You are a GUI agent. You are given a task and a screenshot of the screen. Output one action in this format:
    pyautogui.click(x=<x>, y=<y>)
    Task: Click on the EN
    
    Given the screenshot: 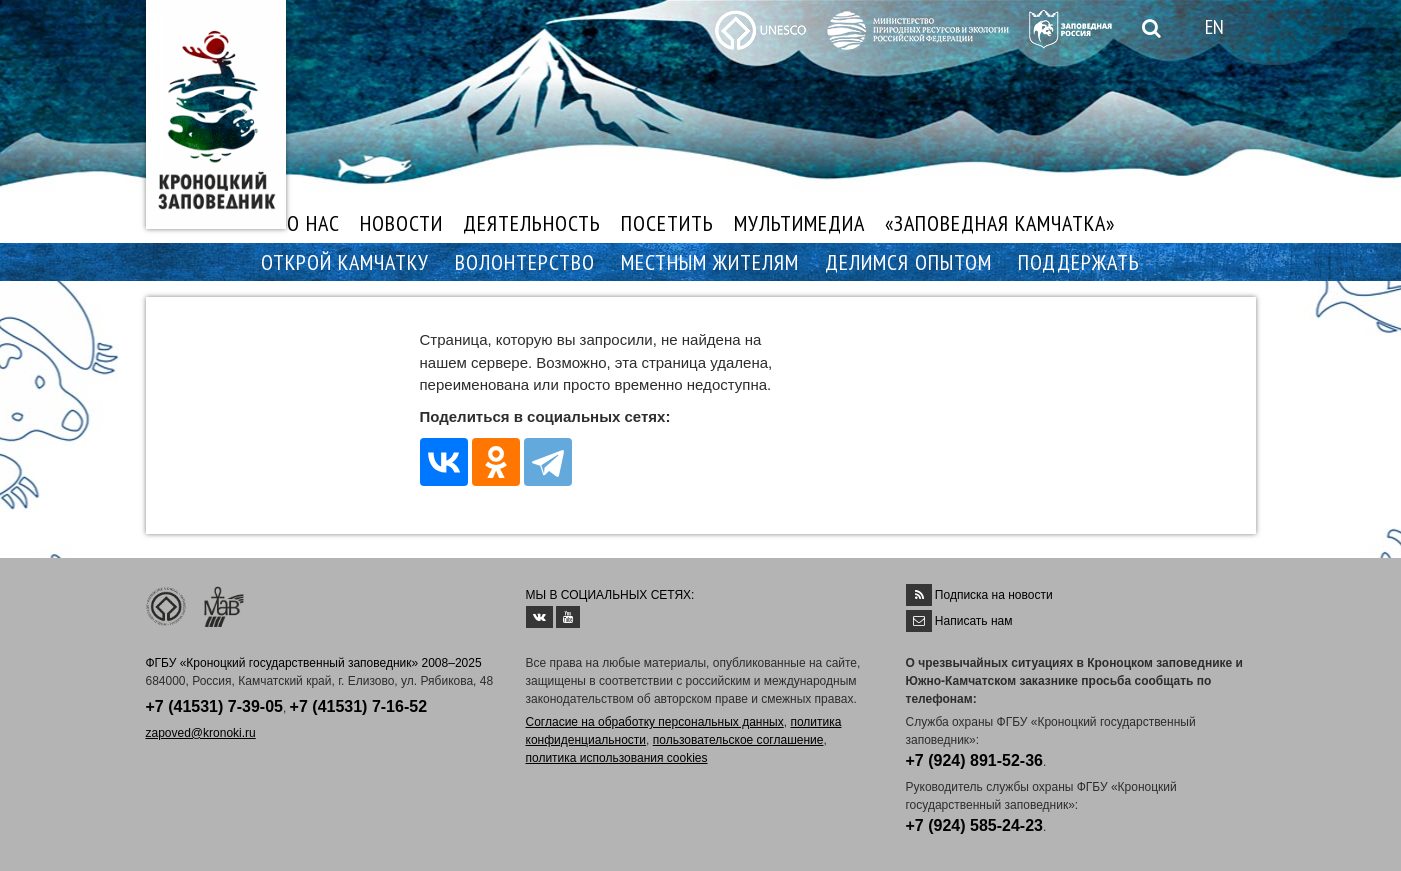 What is the action you would take?
    pyautogui.click(x=1214, y=27)
    